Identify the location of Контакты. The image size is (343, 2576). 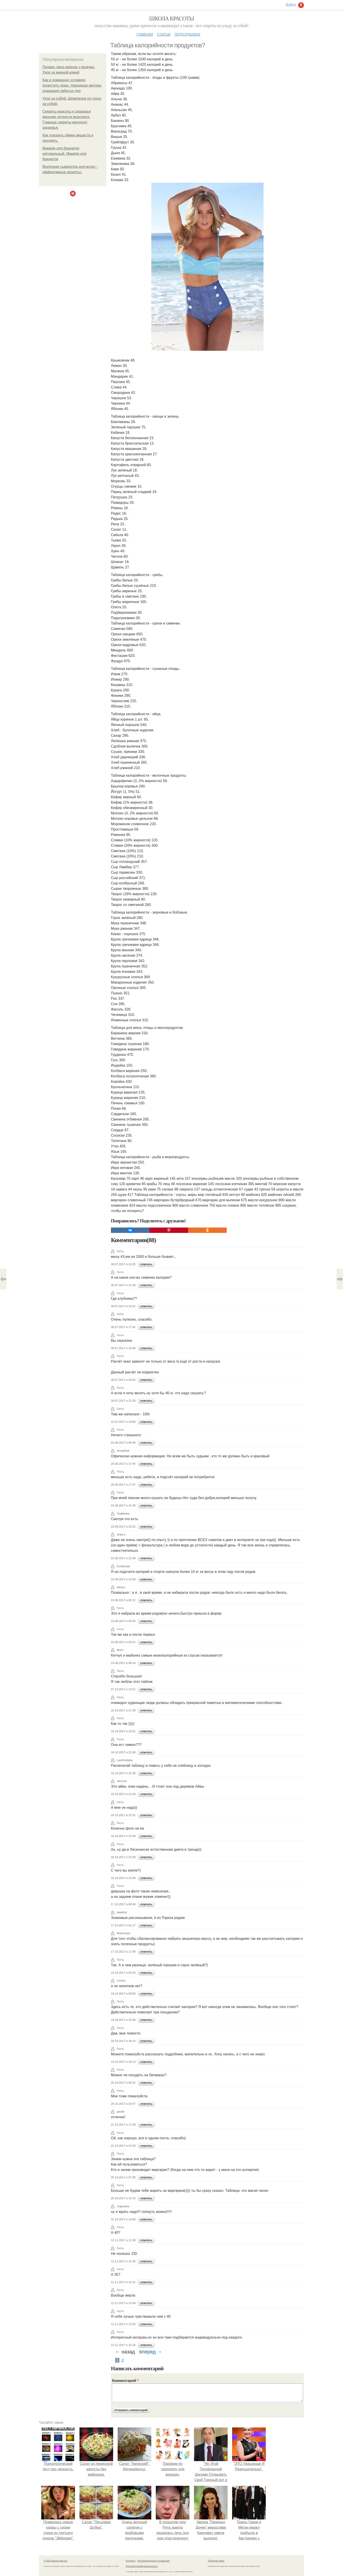
(130, 2561).